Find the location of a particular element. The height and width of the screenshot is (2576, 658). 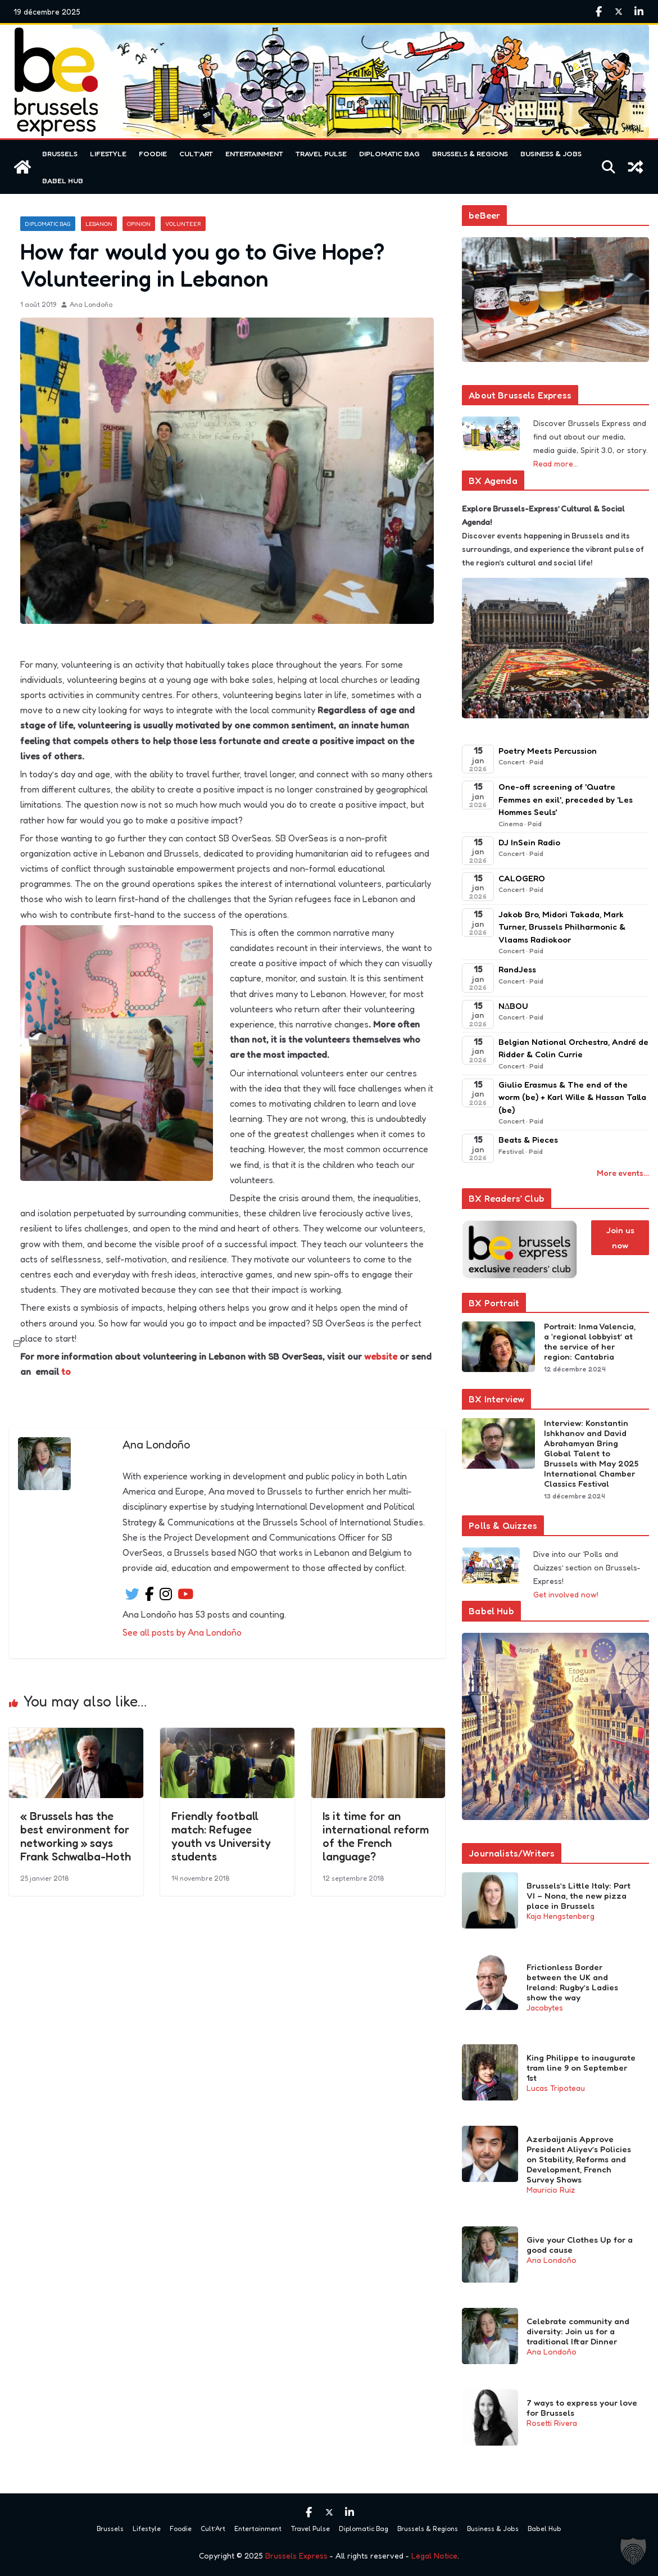

Babel Hub is located at coordinates (62, 180).